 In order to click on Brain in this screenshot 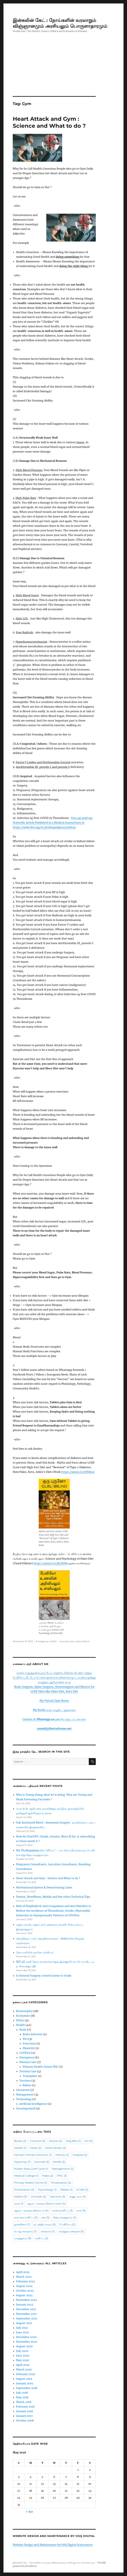, I will do `click(22, 2029)`.